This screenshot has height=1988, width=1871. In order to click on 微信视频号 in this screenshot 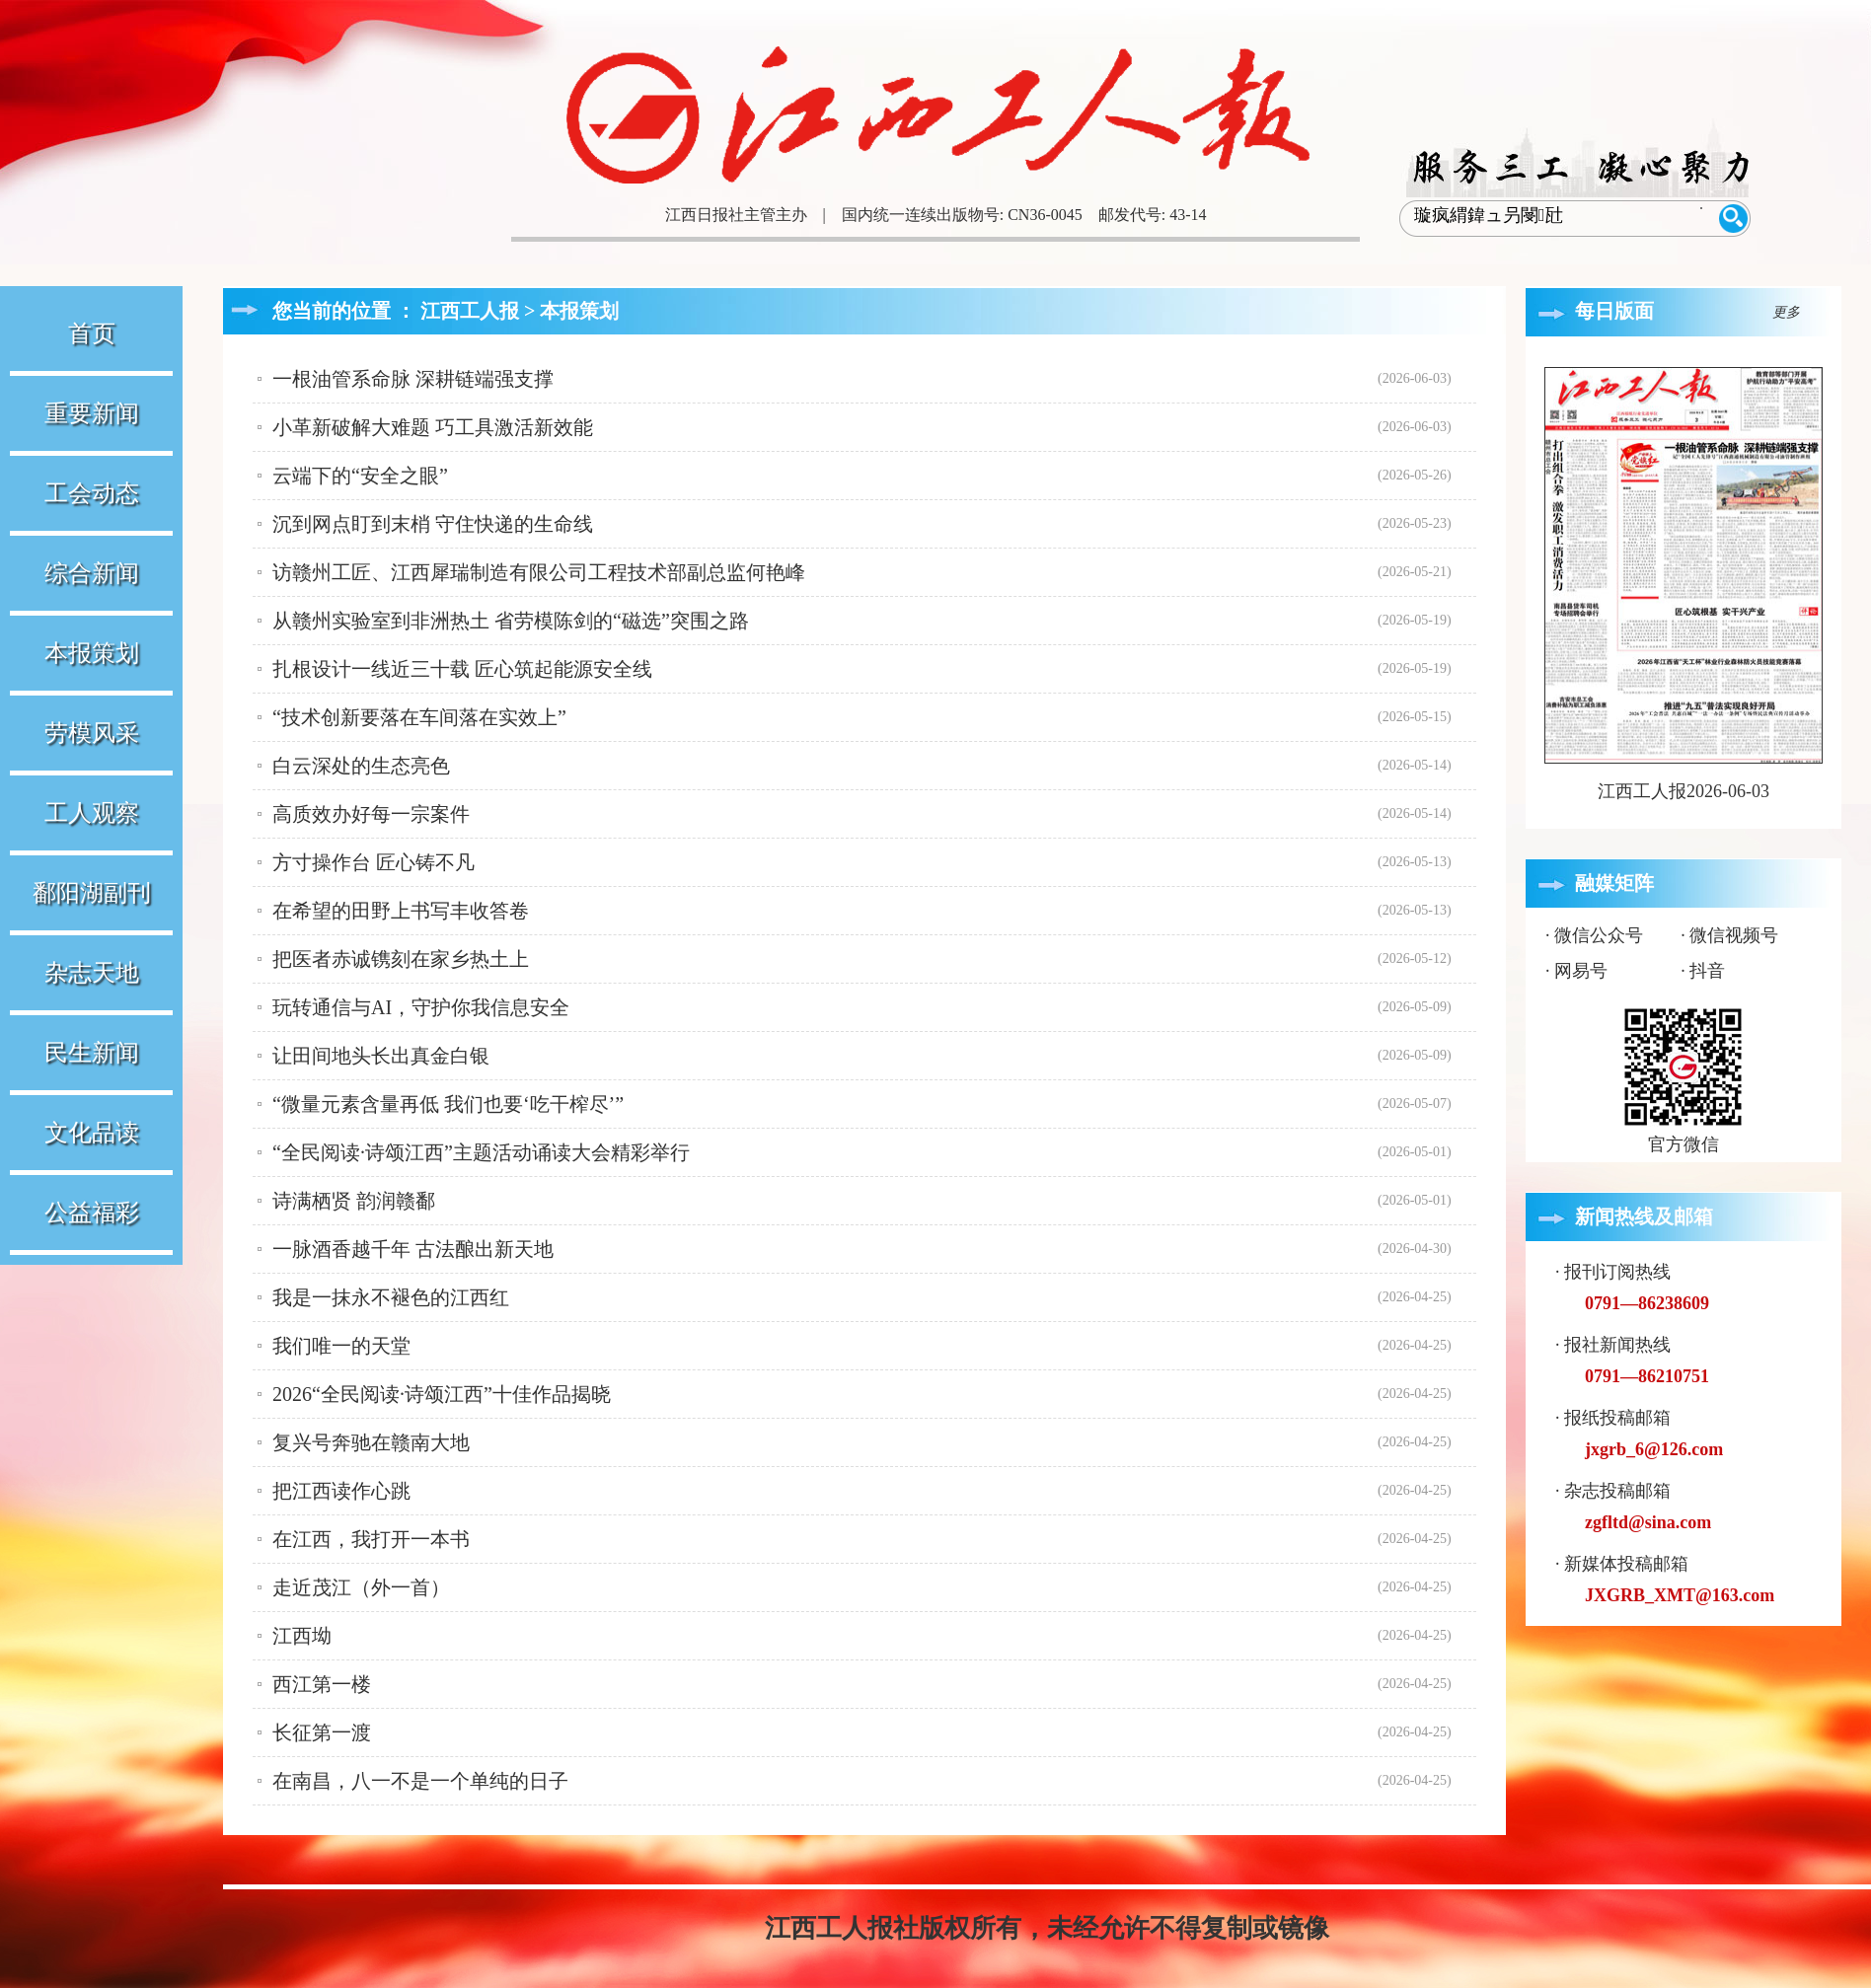, I will do `click(1733, 935)`.